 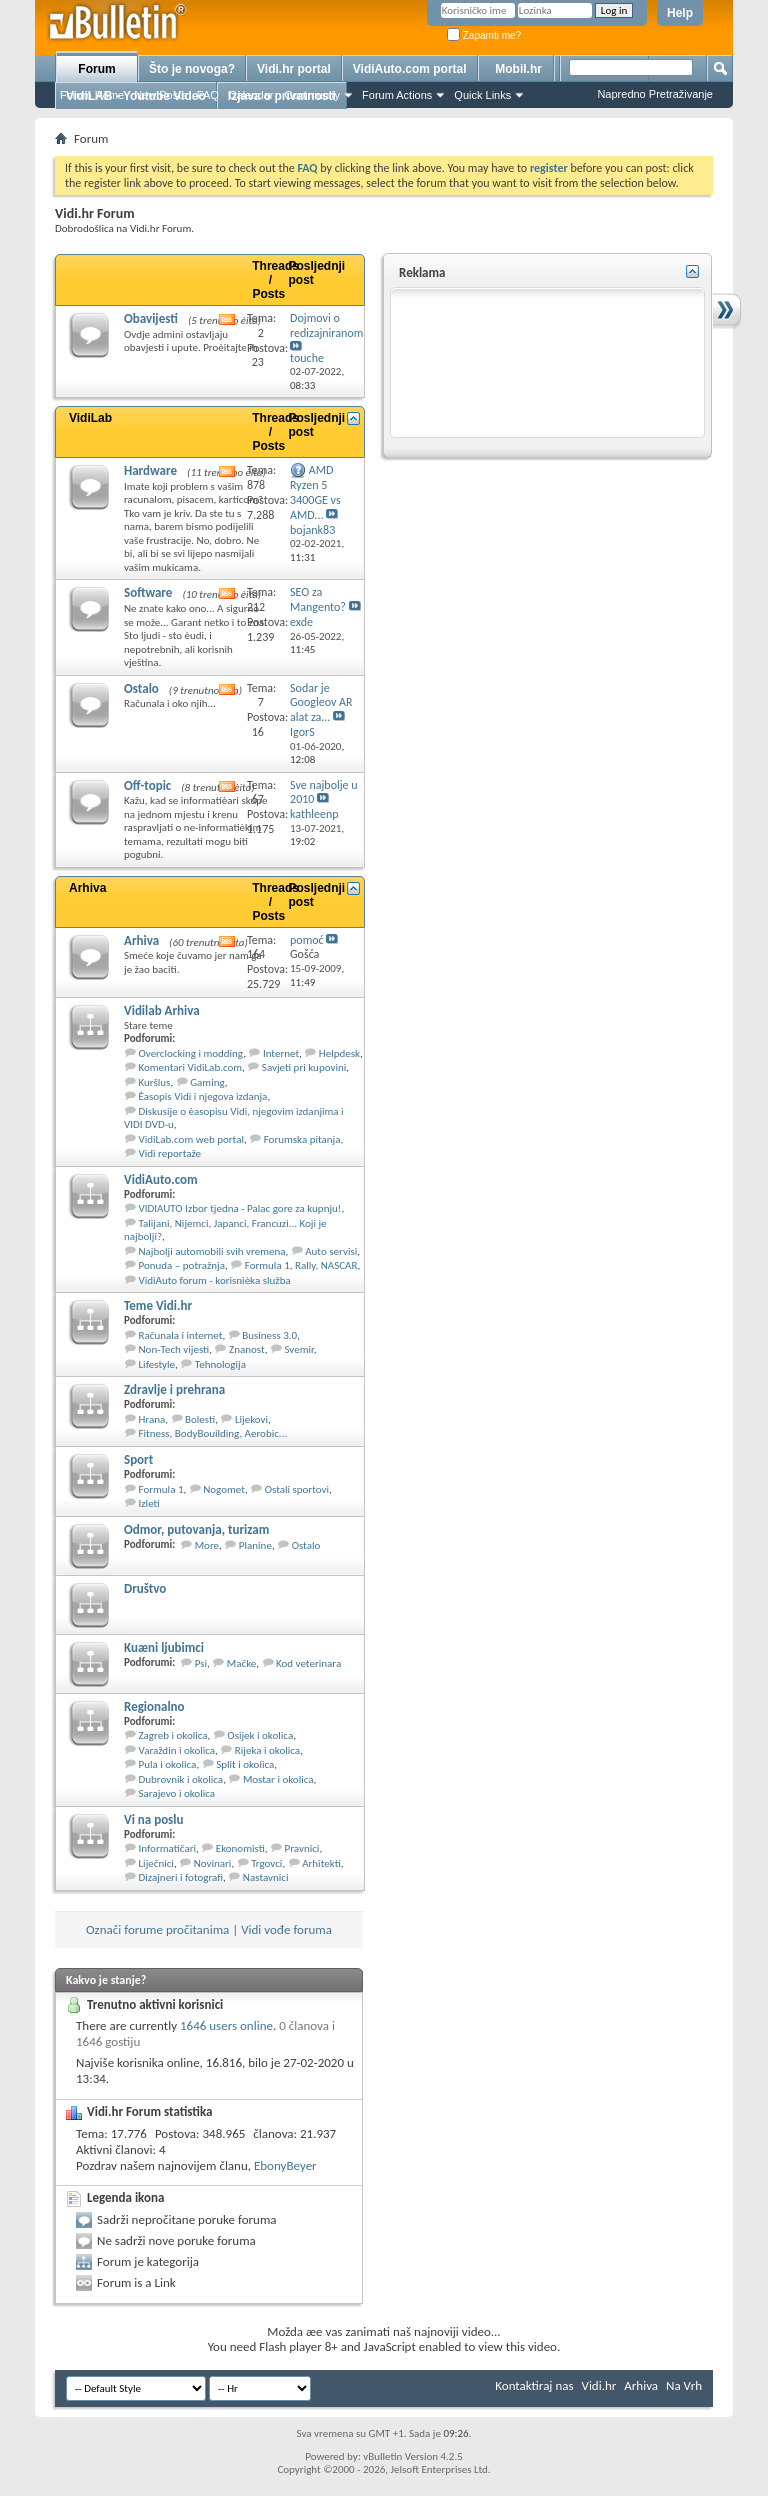 What do you see at coordinates (241, 1663) in the screenshot?
I see `Mačke` at bounding box center [241, 1663].